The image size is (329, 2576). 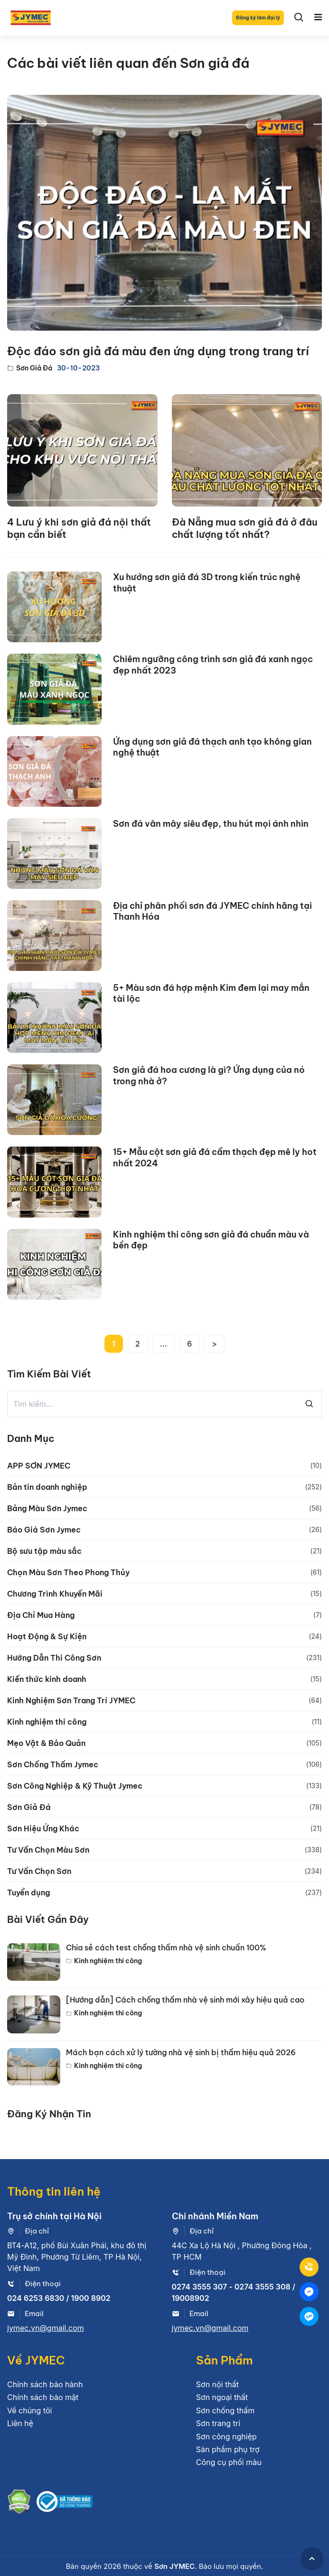 I want to click on Sơn ngoại thất, so click(x=222, y=2397).